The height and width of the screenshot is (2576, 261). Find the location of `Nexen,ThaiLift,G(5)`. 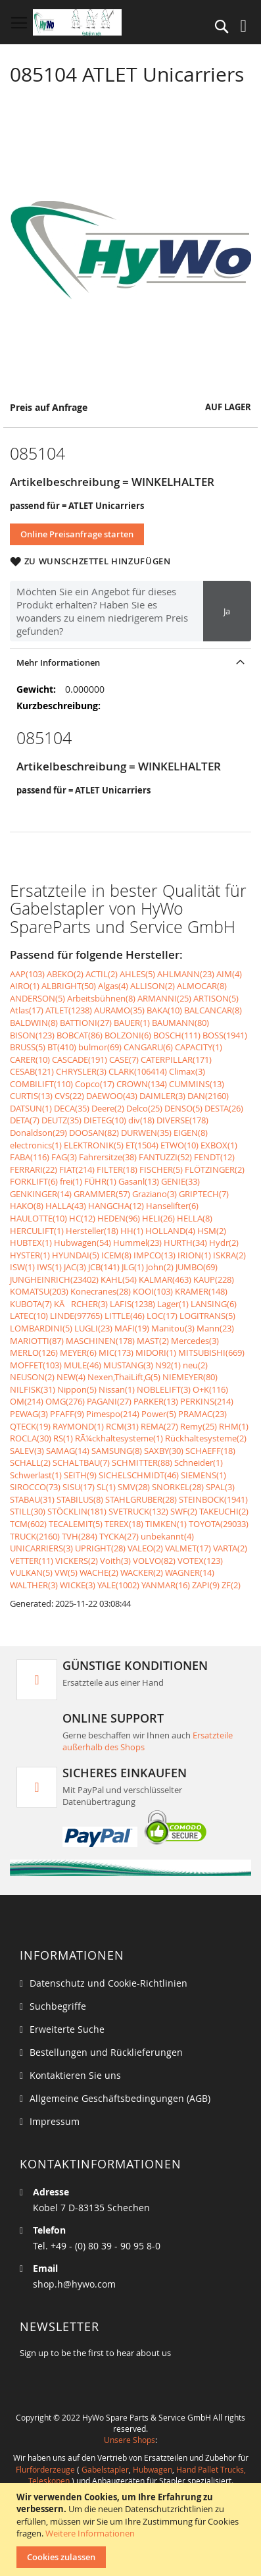

Nexen,ThaiLift,G(5) is located at coordinates (123, 1377).